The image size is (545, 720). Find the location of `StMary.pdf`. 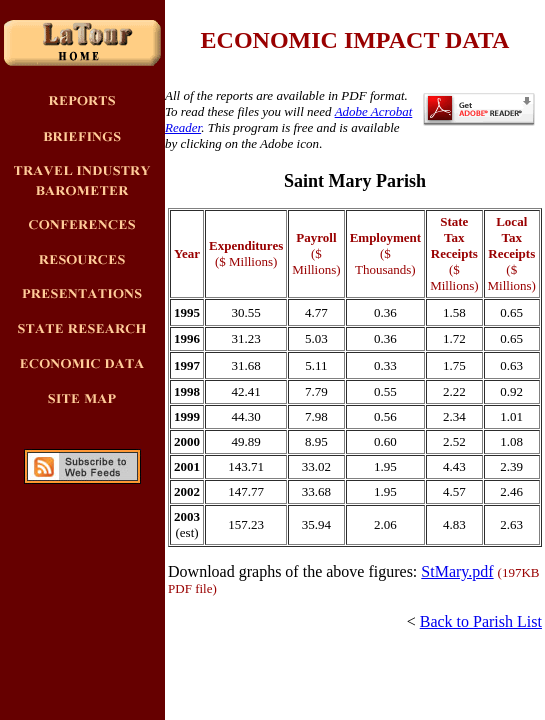

StMary.pdf is located at coordinates (457, 571).